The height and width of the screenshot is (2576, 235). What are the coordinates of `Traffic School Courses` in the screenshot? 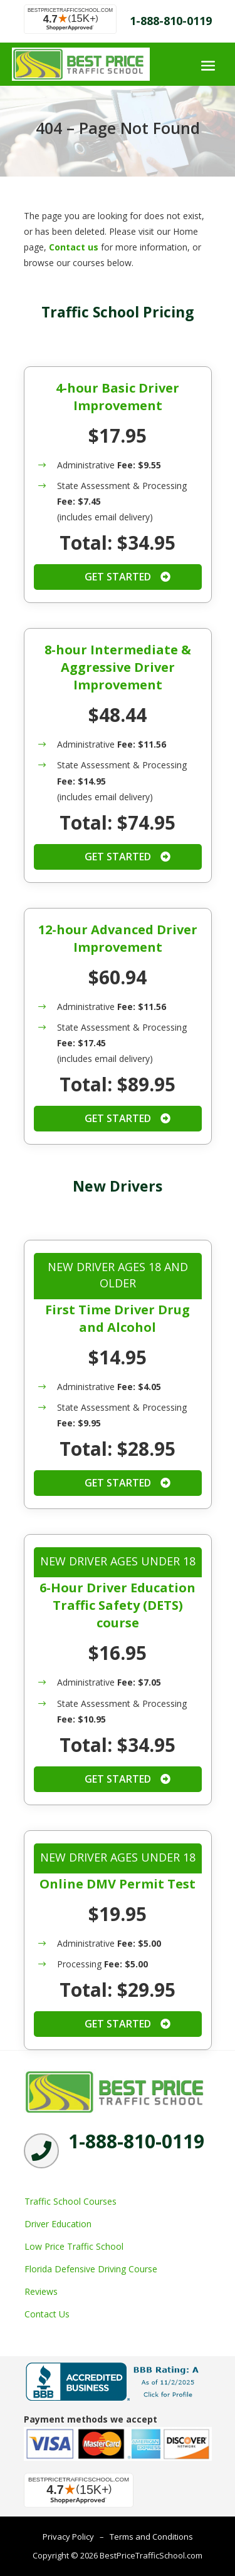 It's located at (70, 2201).